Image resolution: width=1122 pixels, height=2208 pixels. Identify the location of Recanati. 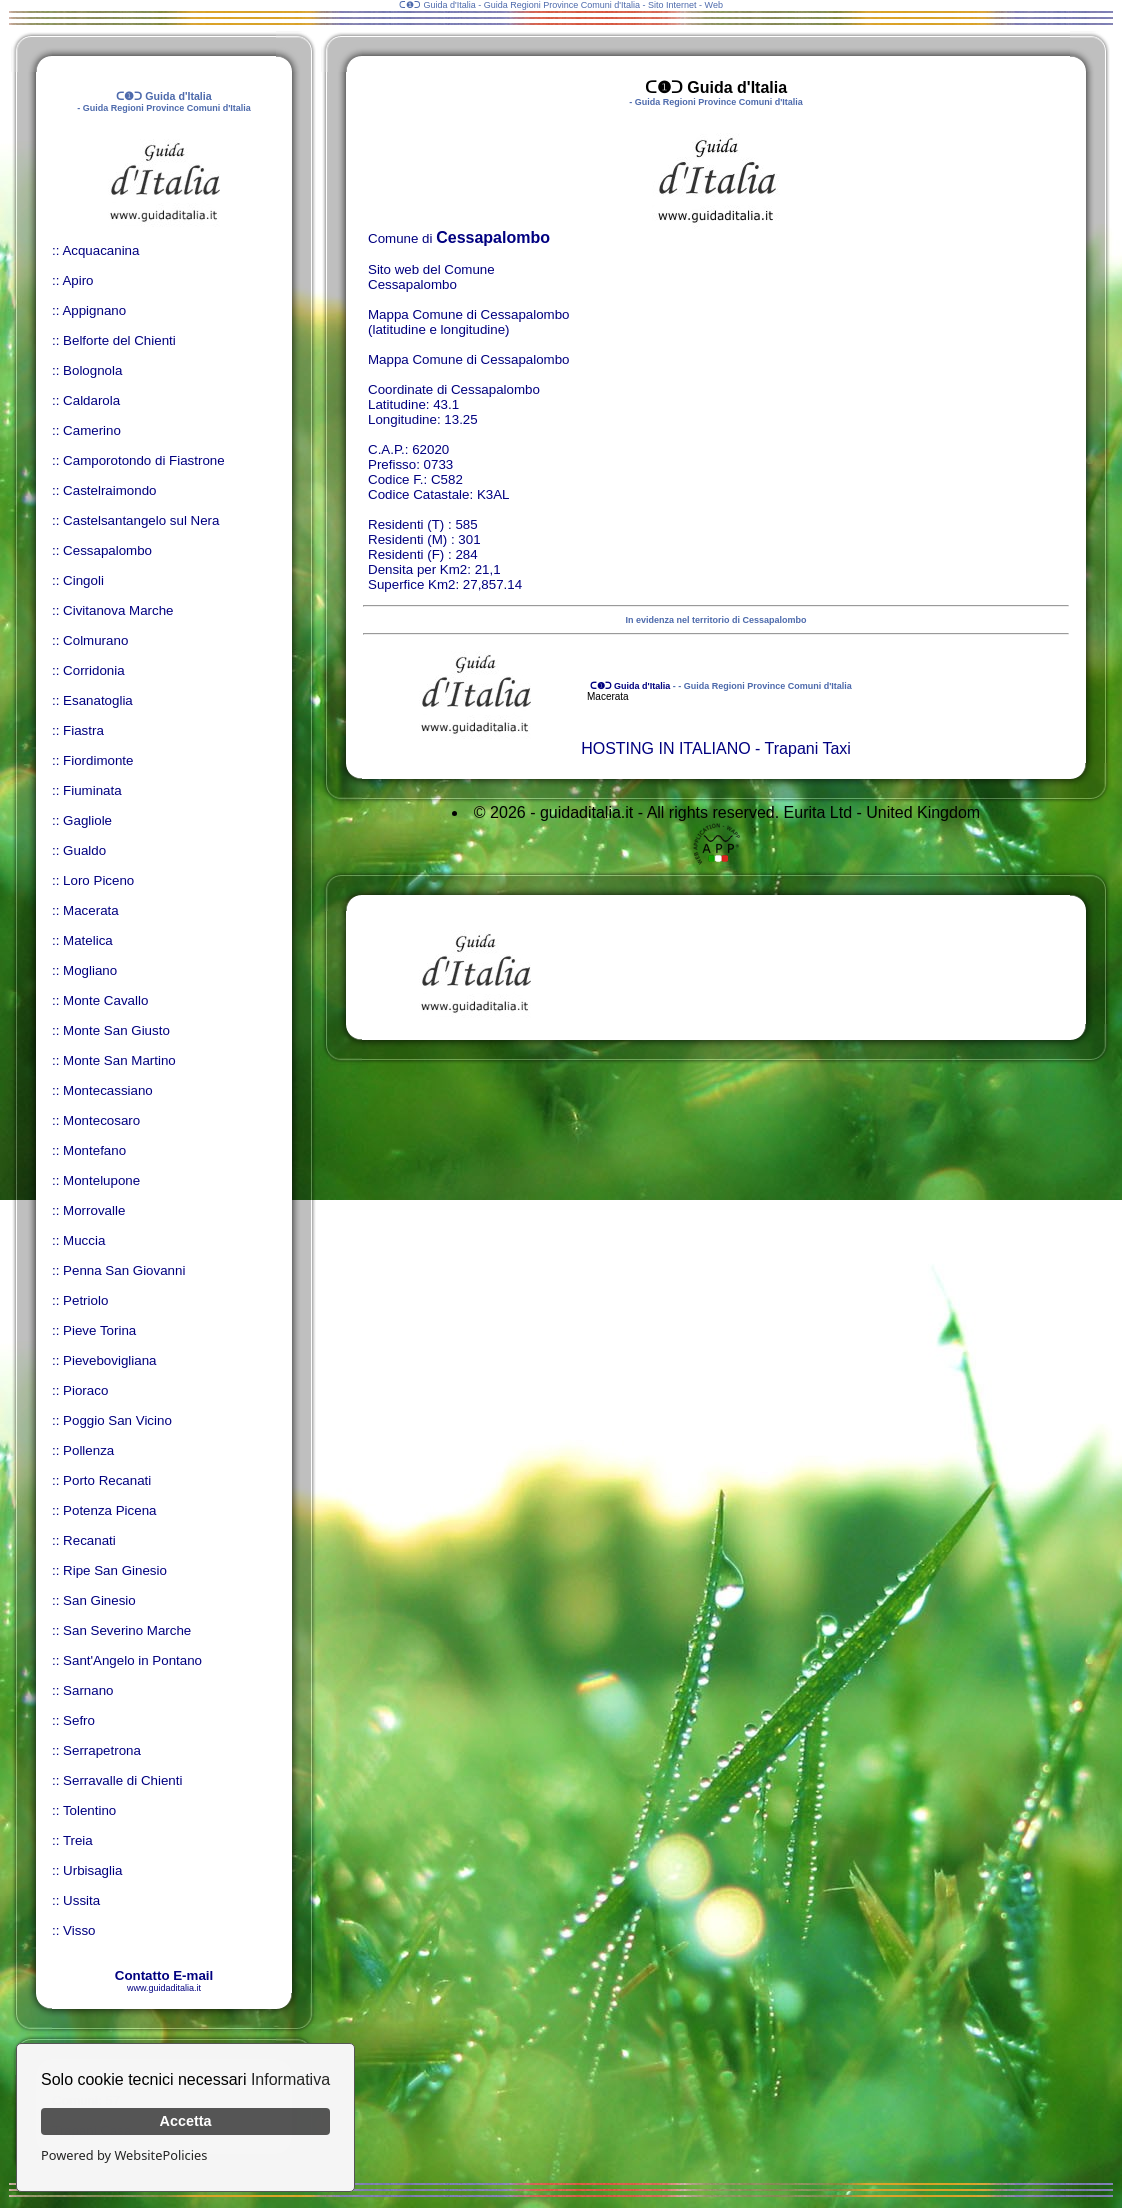
(89, 1540).